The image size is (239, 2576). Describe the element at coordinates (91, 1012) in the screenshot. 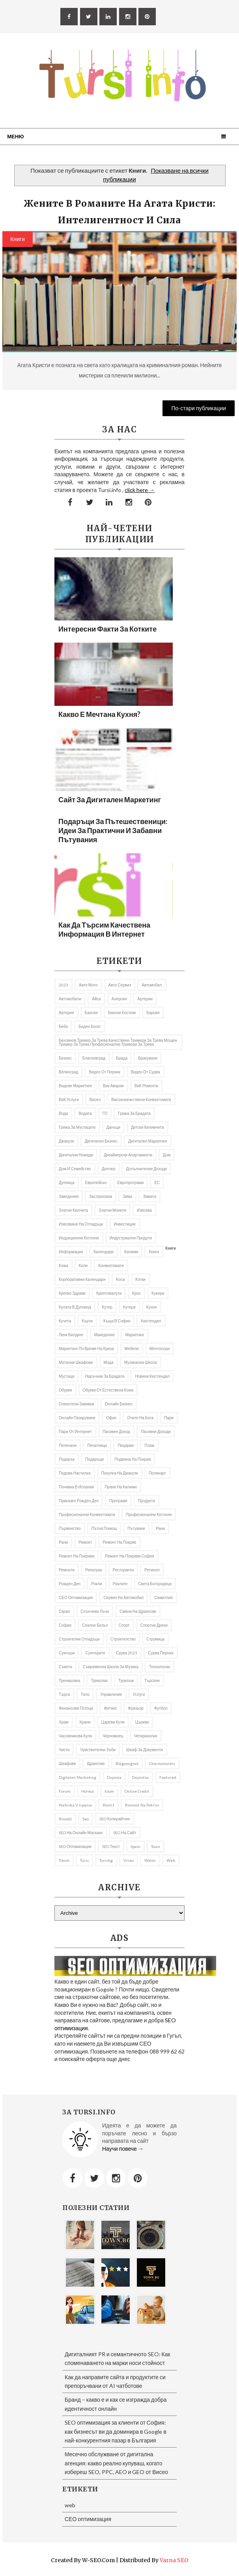

I see `Бански` at that location.